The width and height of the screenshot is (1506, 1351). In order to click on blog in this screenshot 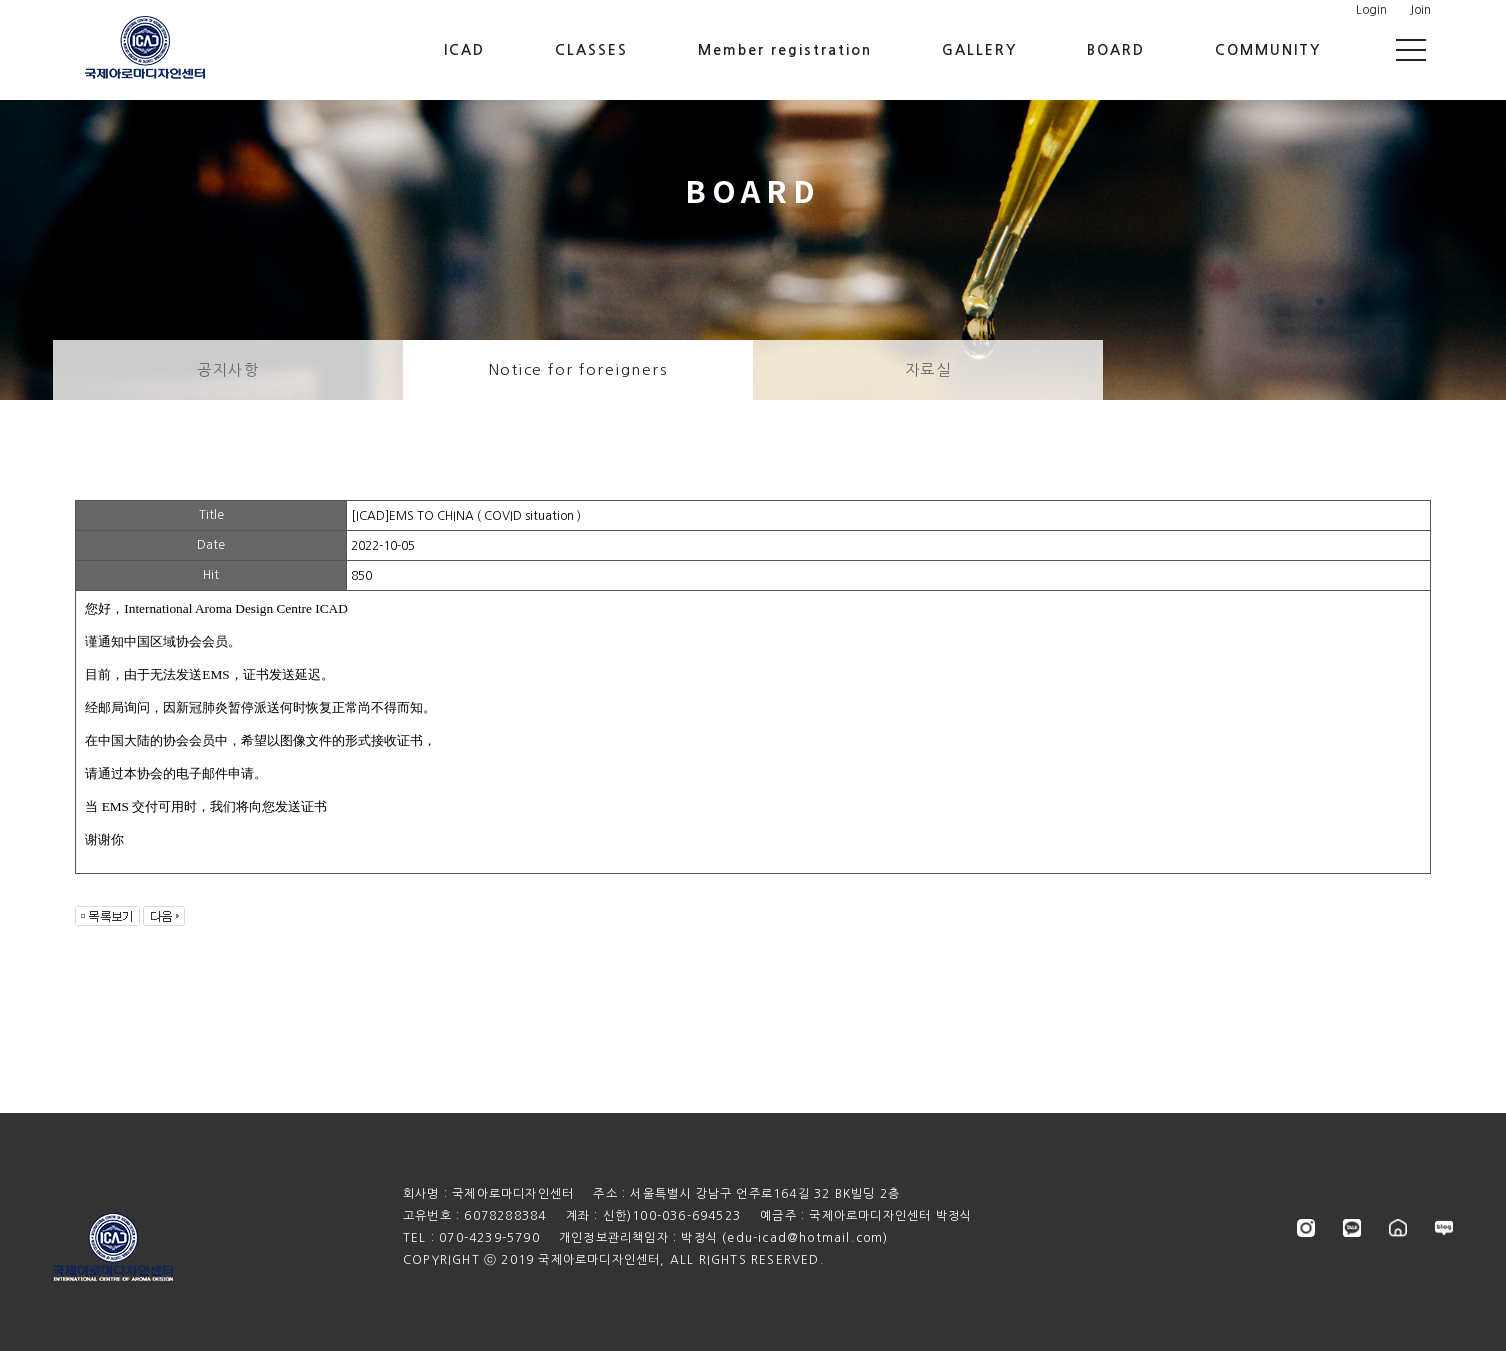, I will do `click(1444, 1228)`.